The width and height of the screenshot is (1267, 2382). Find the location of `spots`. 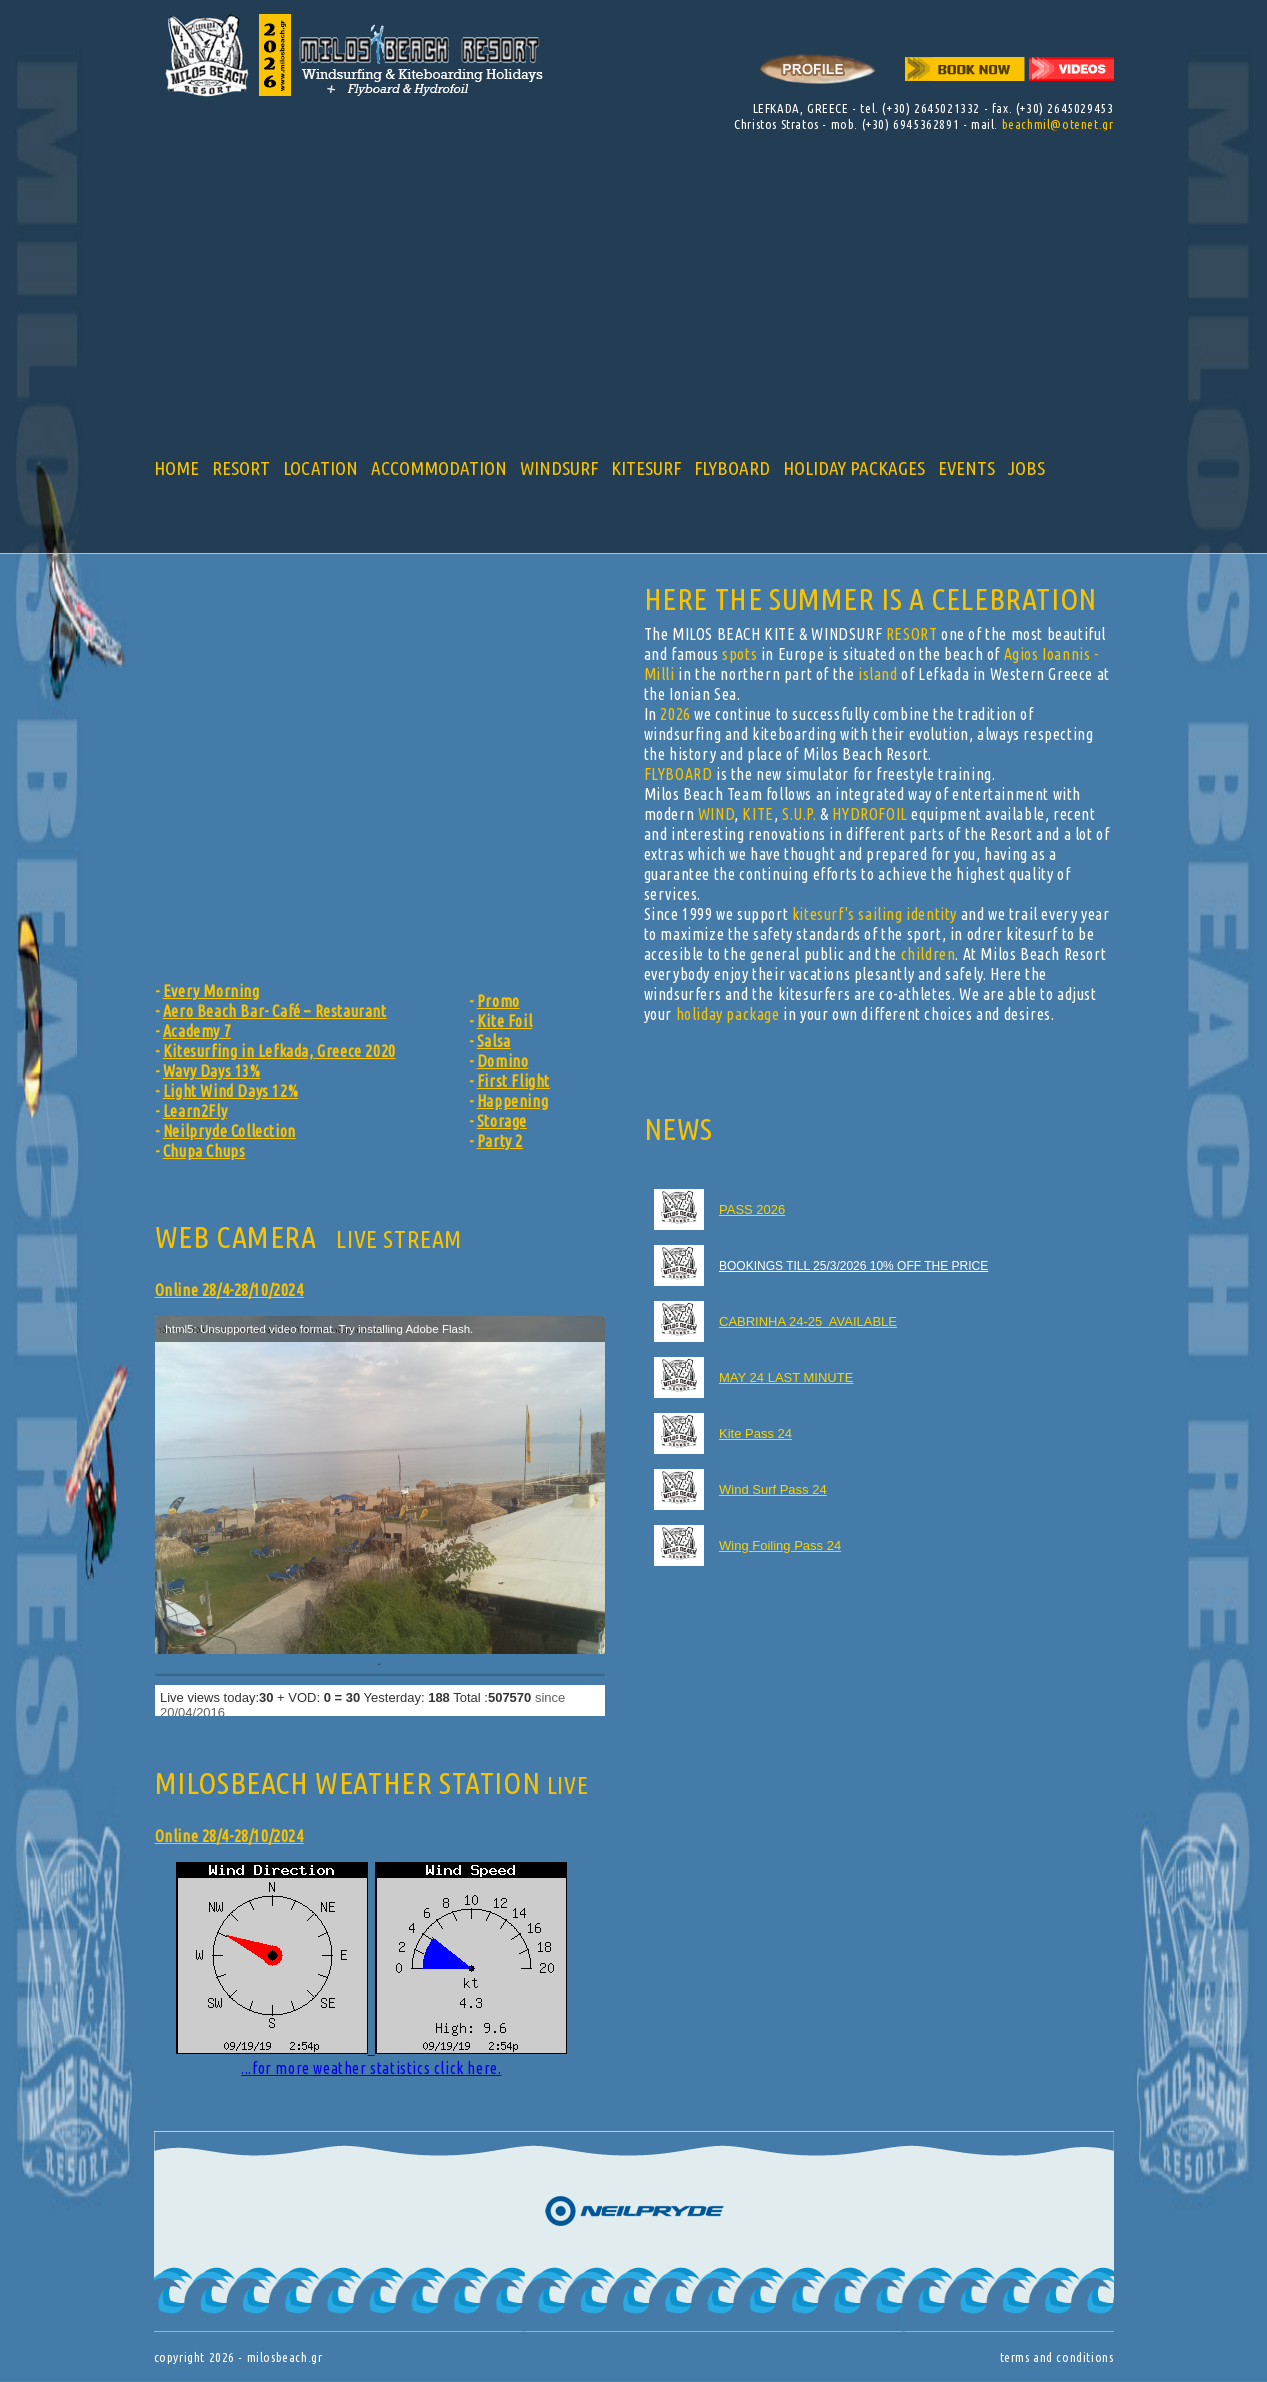

spots is located at coordinates (739, 654).